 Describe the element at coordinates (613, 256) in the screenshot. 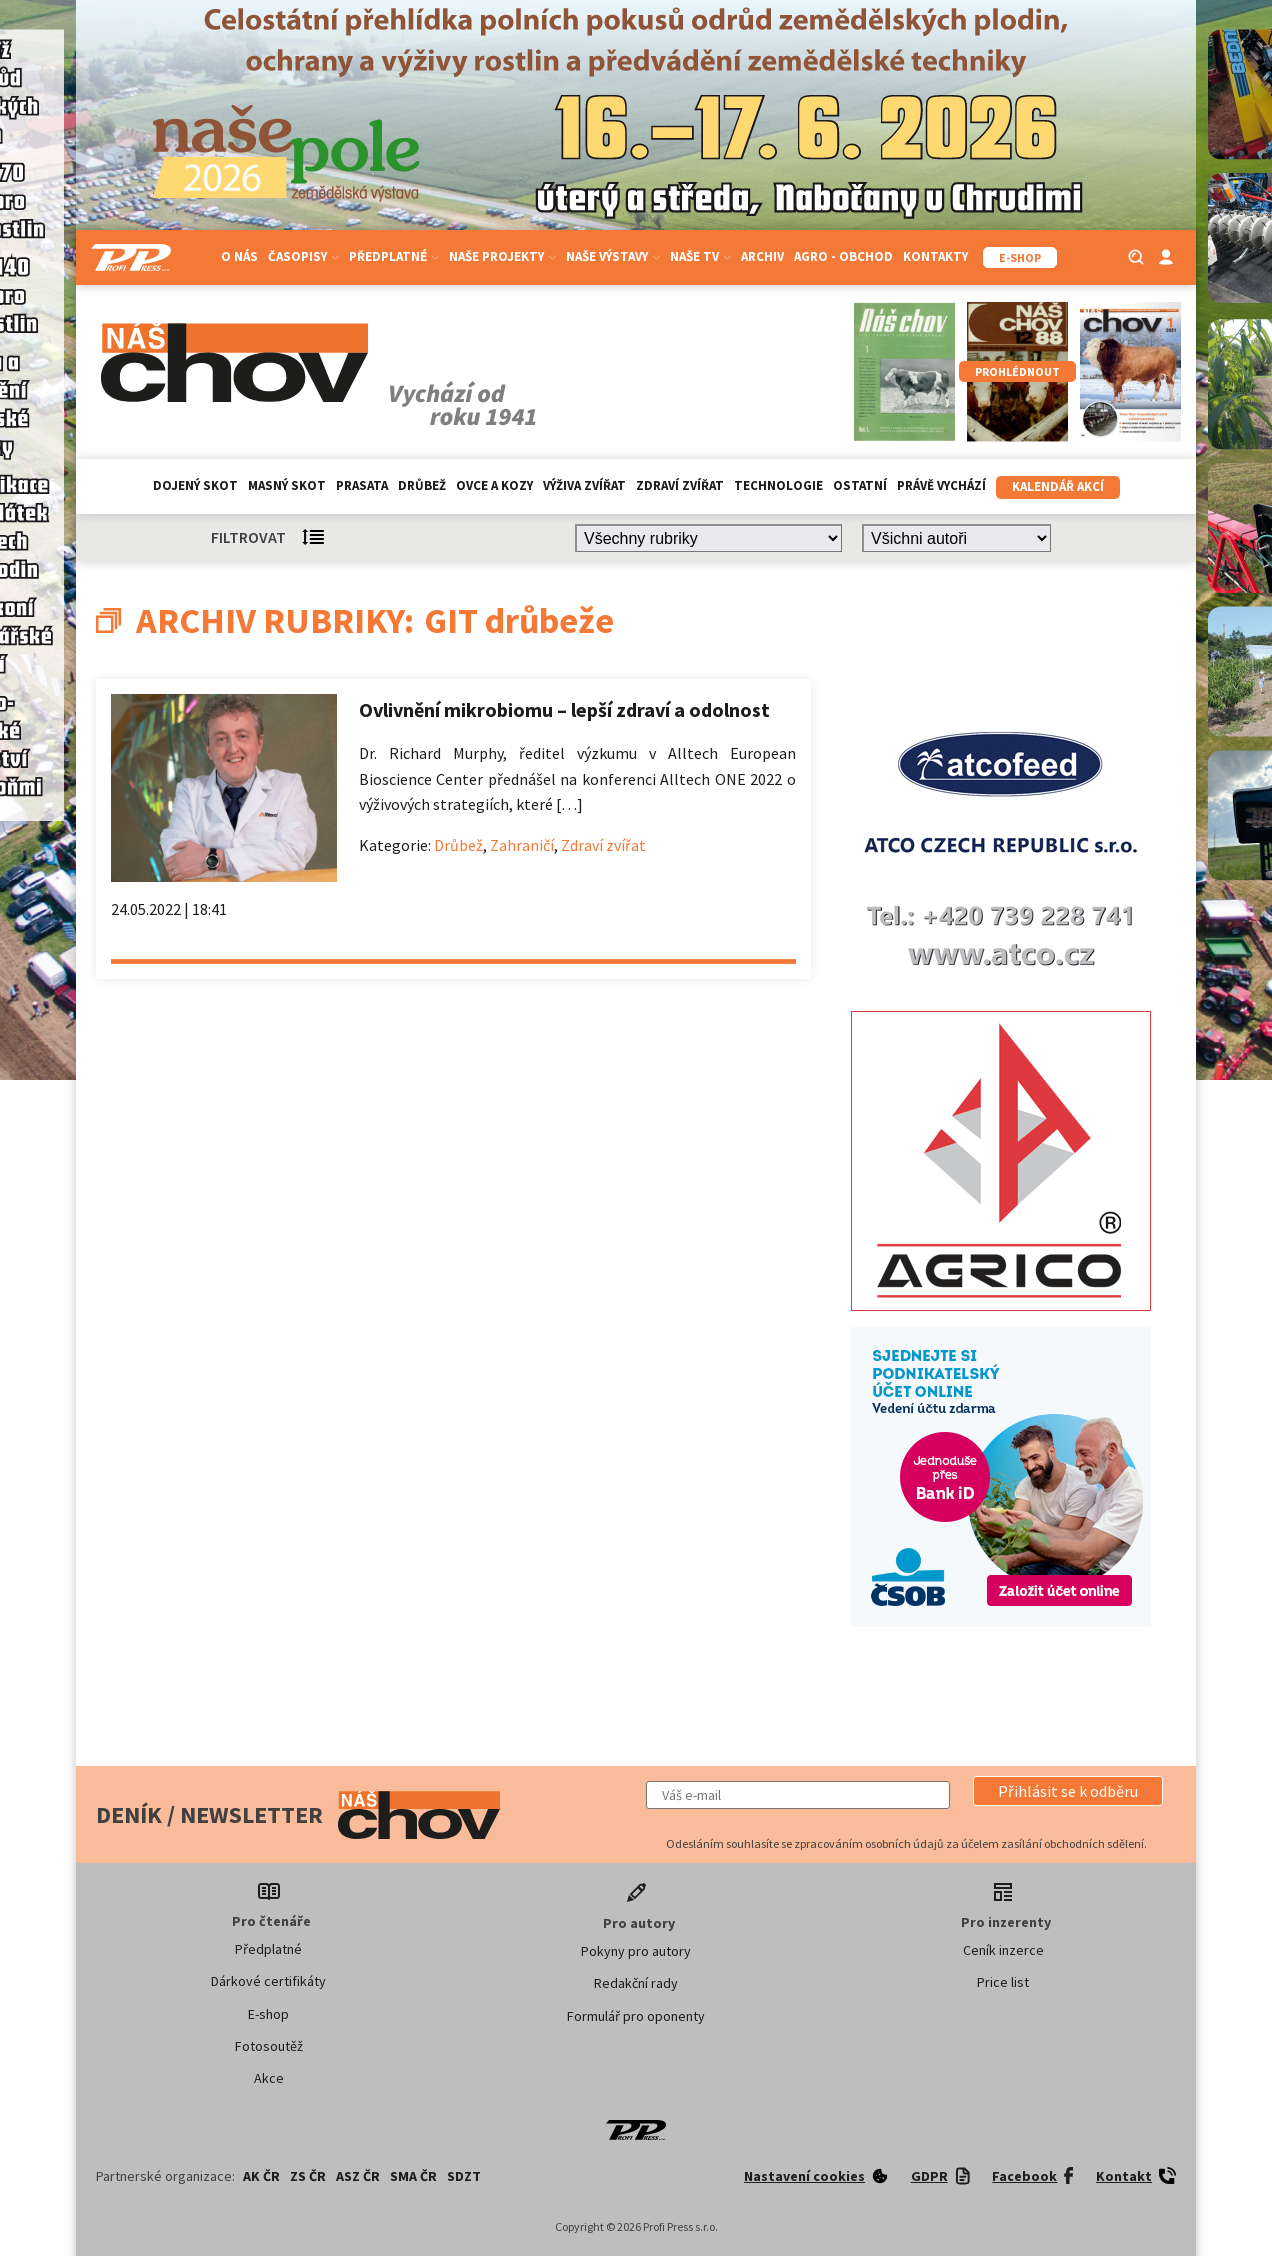

I see `Naše výstavy` at that location.